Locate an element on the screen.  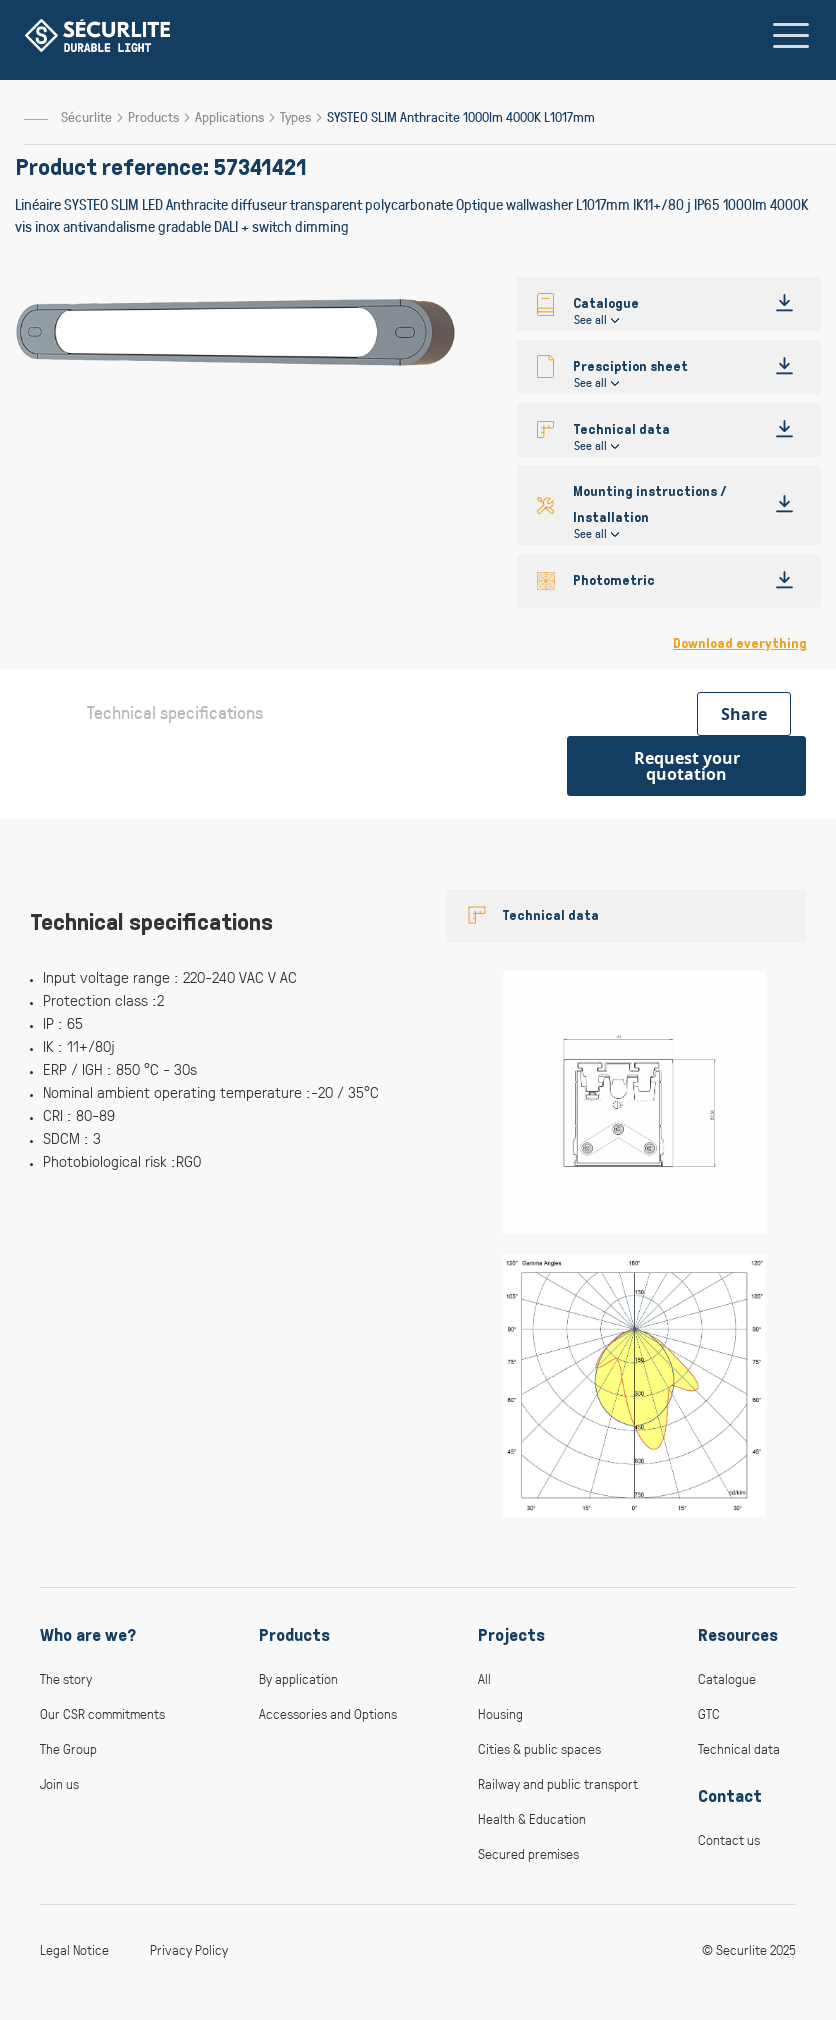
The Group is located at coordinates (68, 1748).